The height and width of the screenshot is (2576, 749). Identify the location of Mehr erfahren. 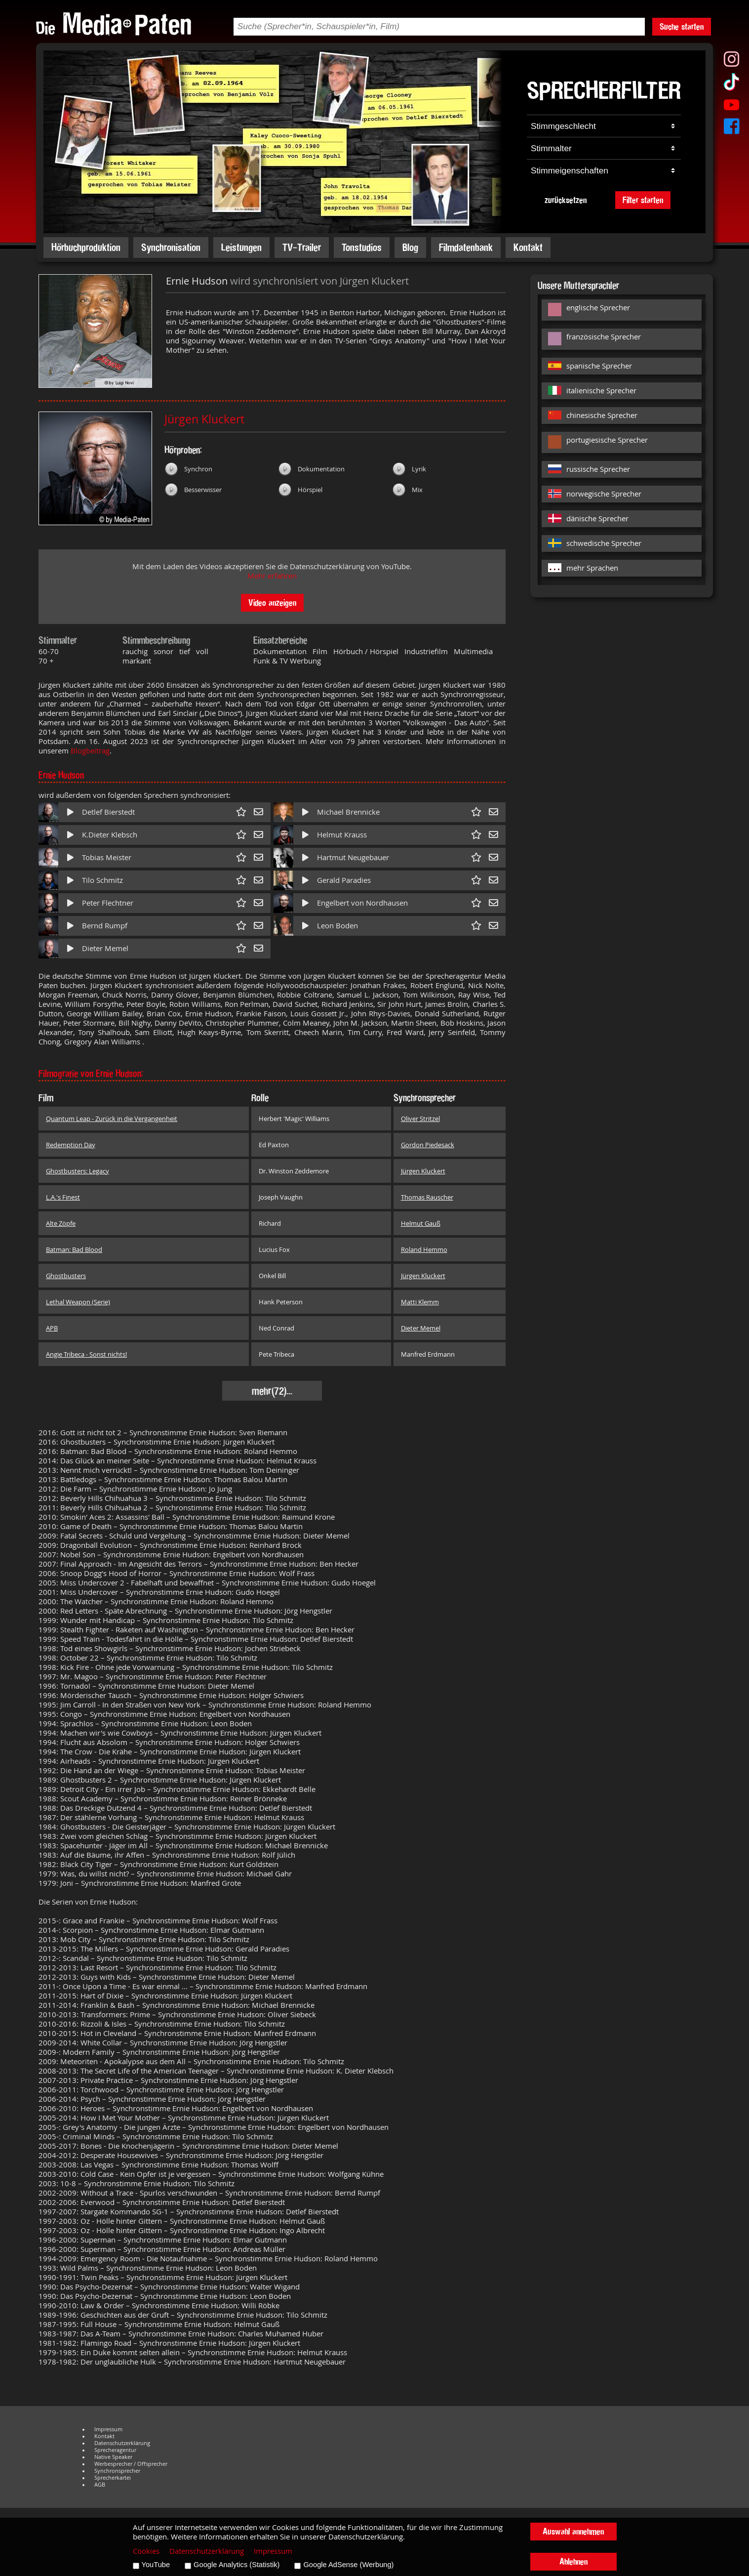
(272, 576).